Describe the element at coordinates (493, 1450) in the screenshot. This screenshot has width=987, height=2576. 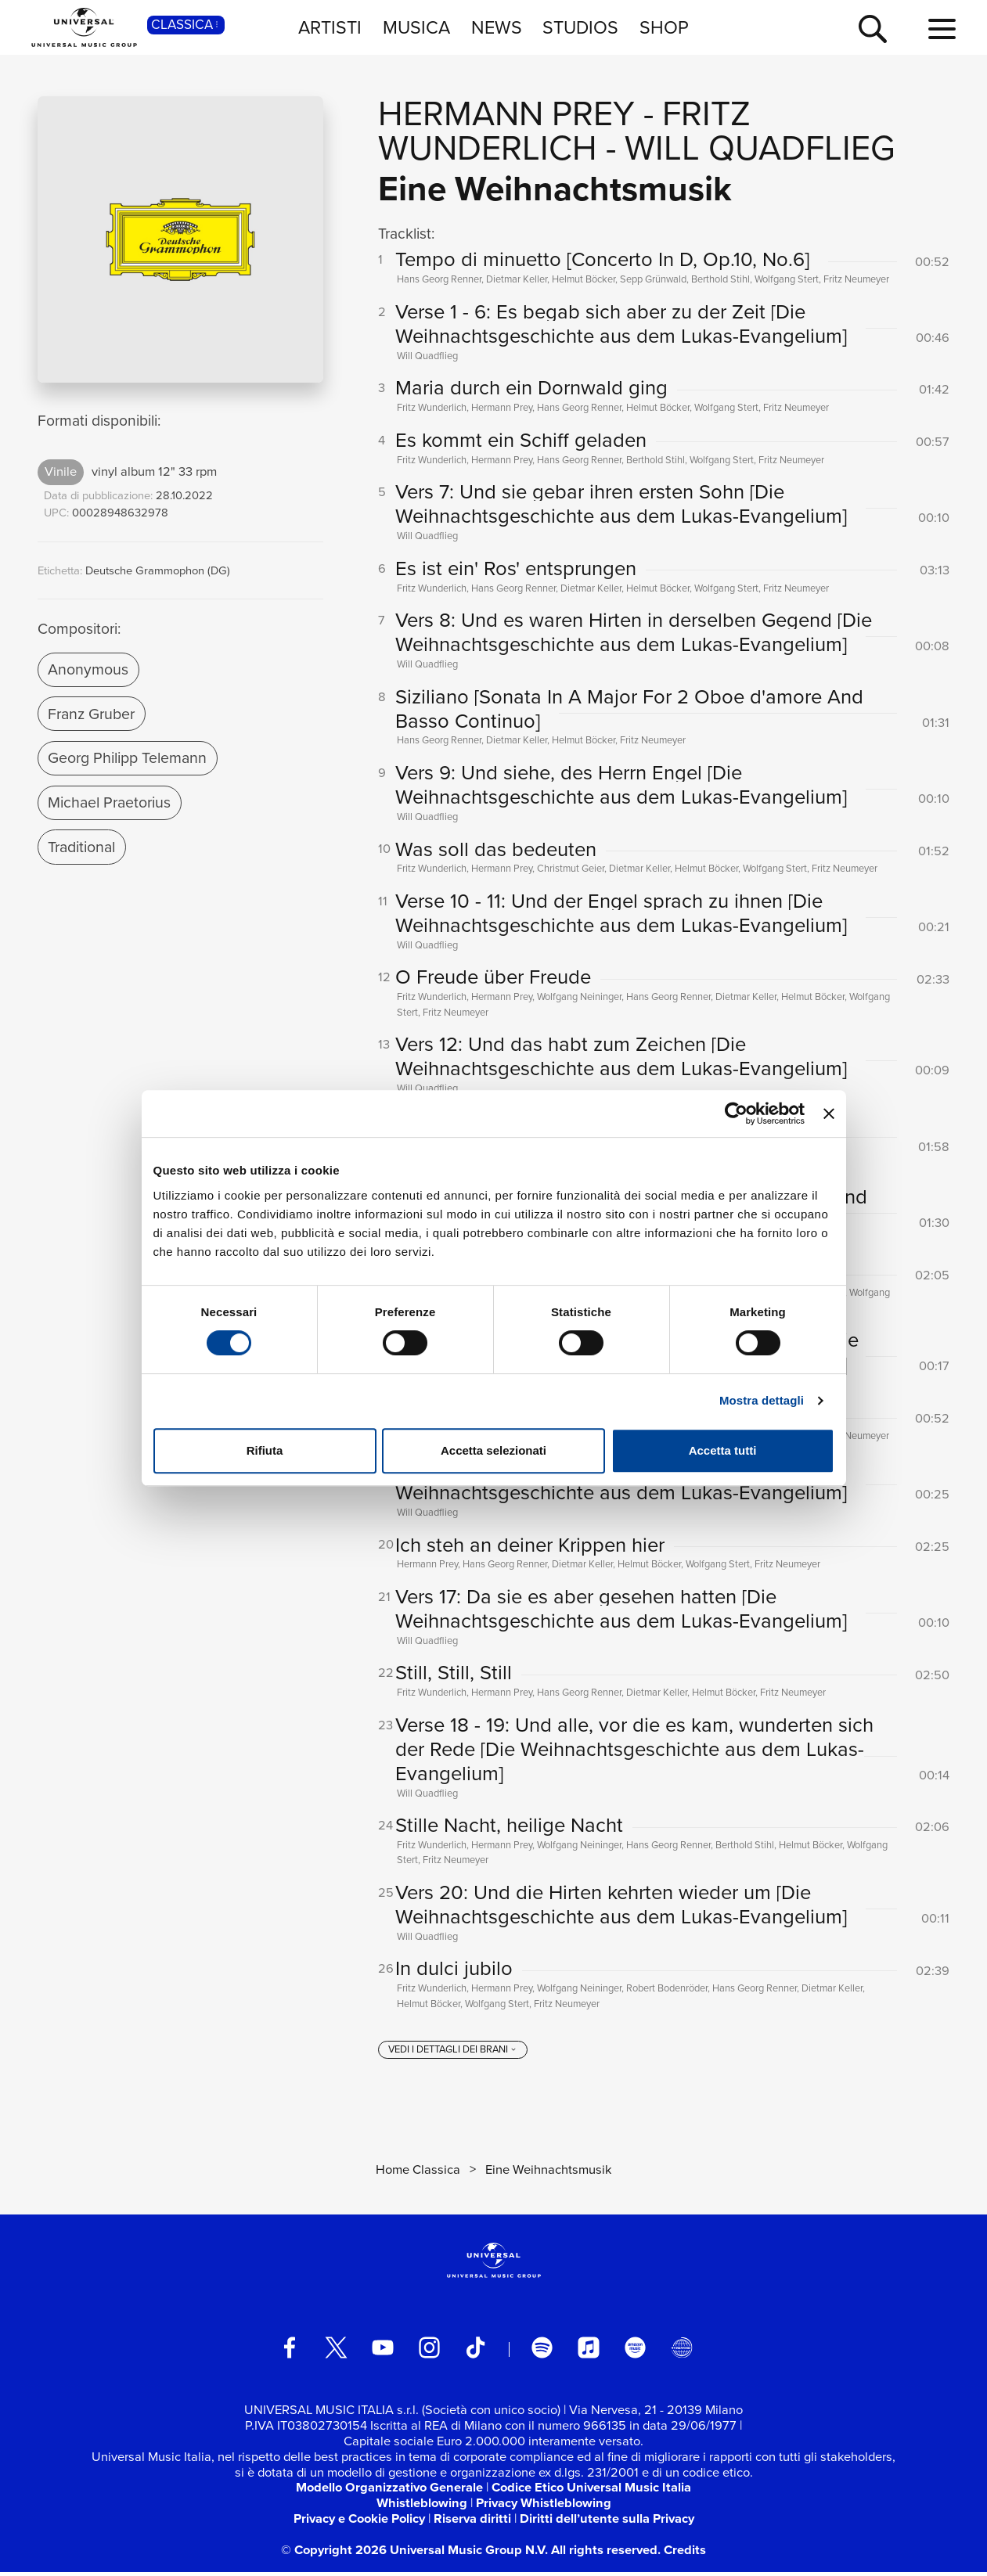
I see `Accetta selezionati` at that location.